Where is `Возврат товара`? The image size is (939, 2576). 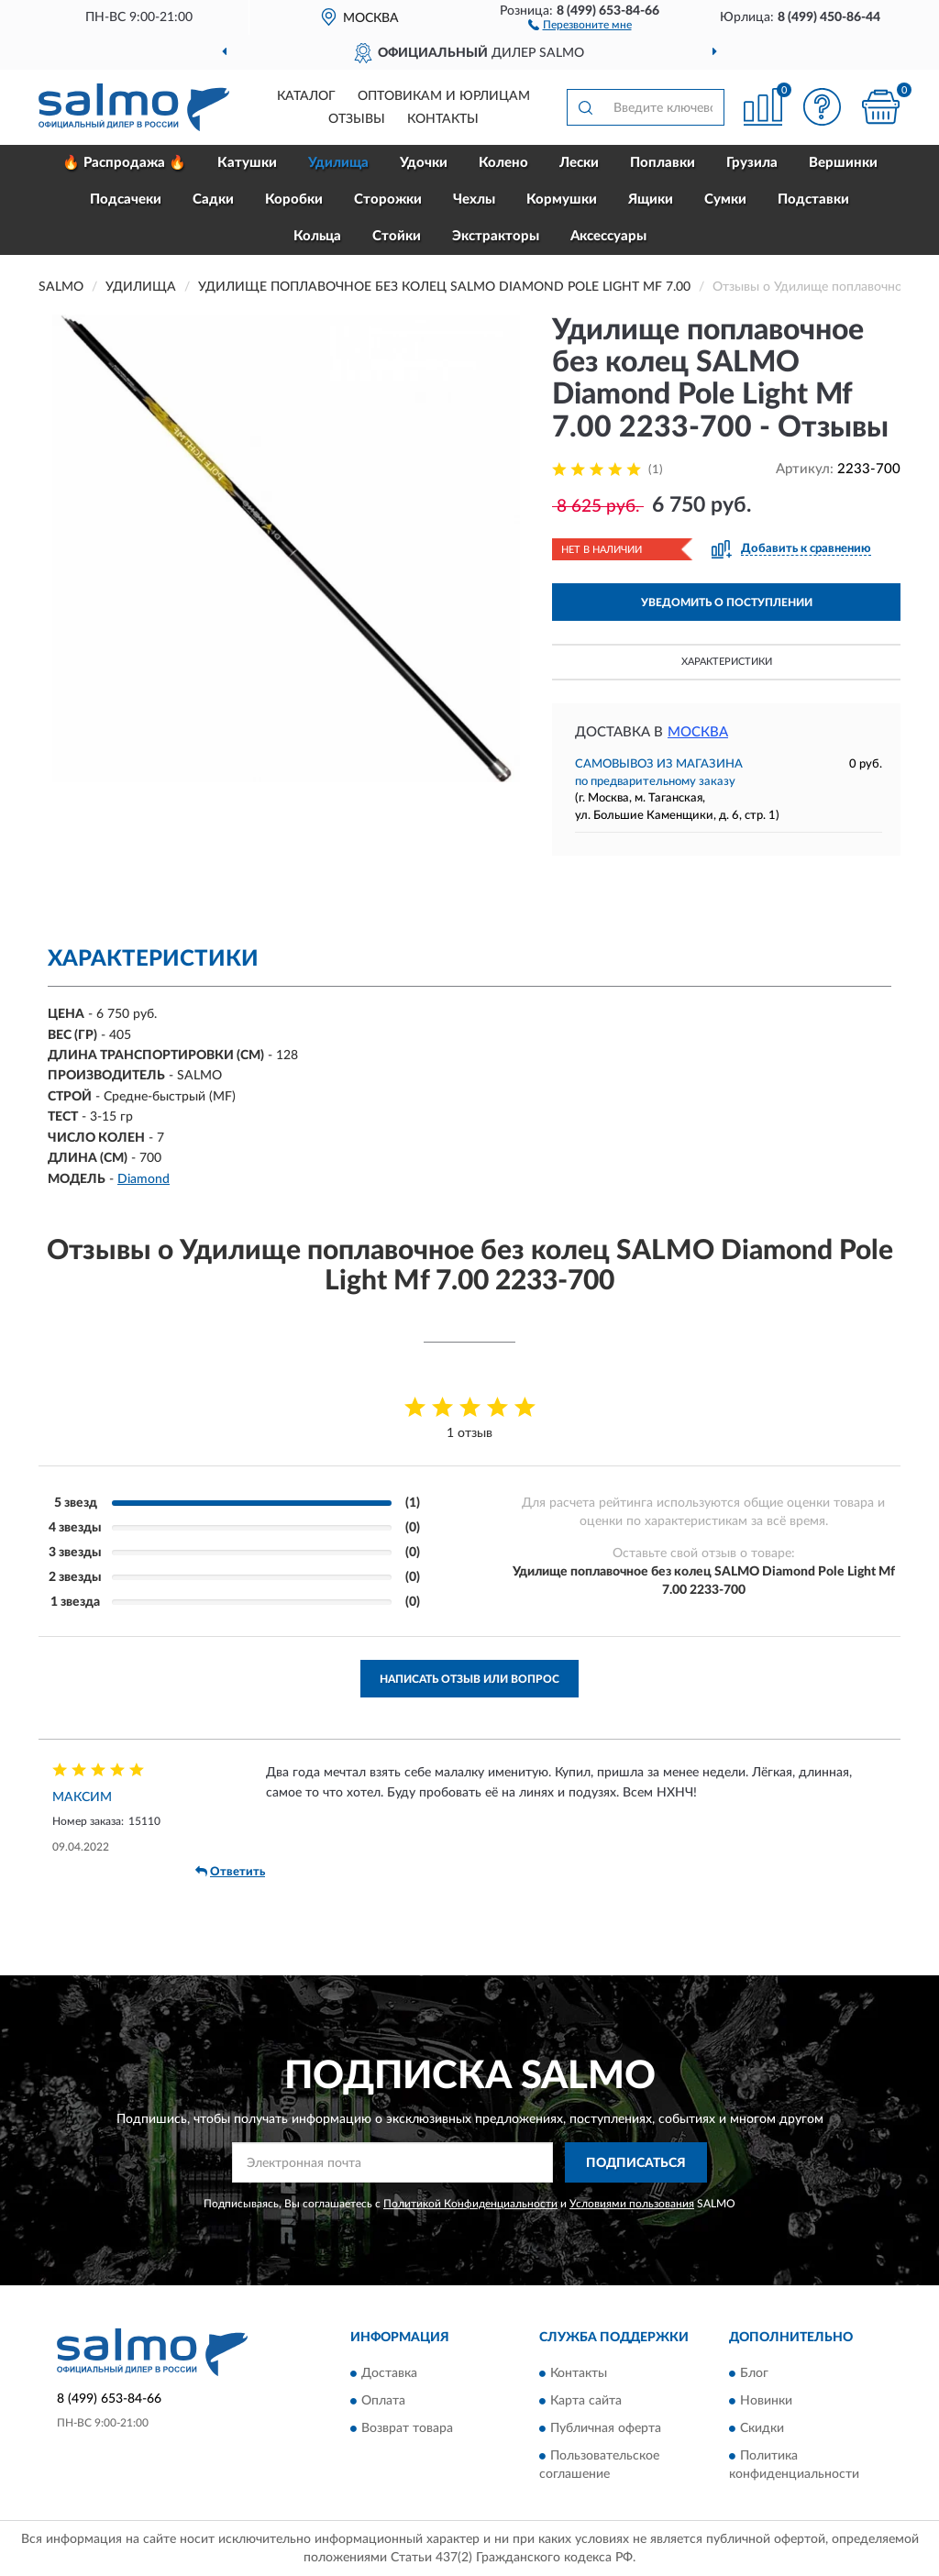 Возврат товара is located at coordinates (407, 2428).